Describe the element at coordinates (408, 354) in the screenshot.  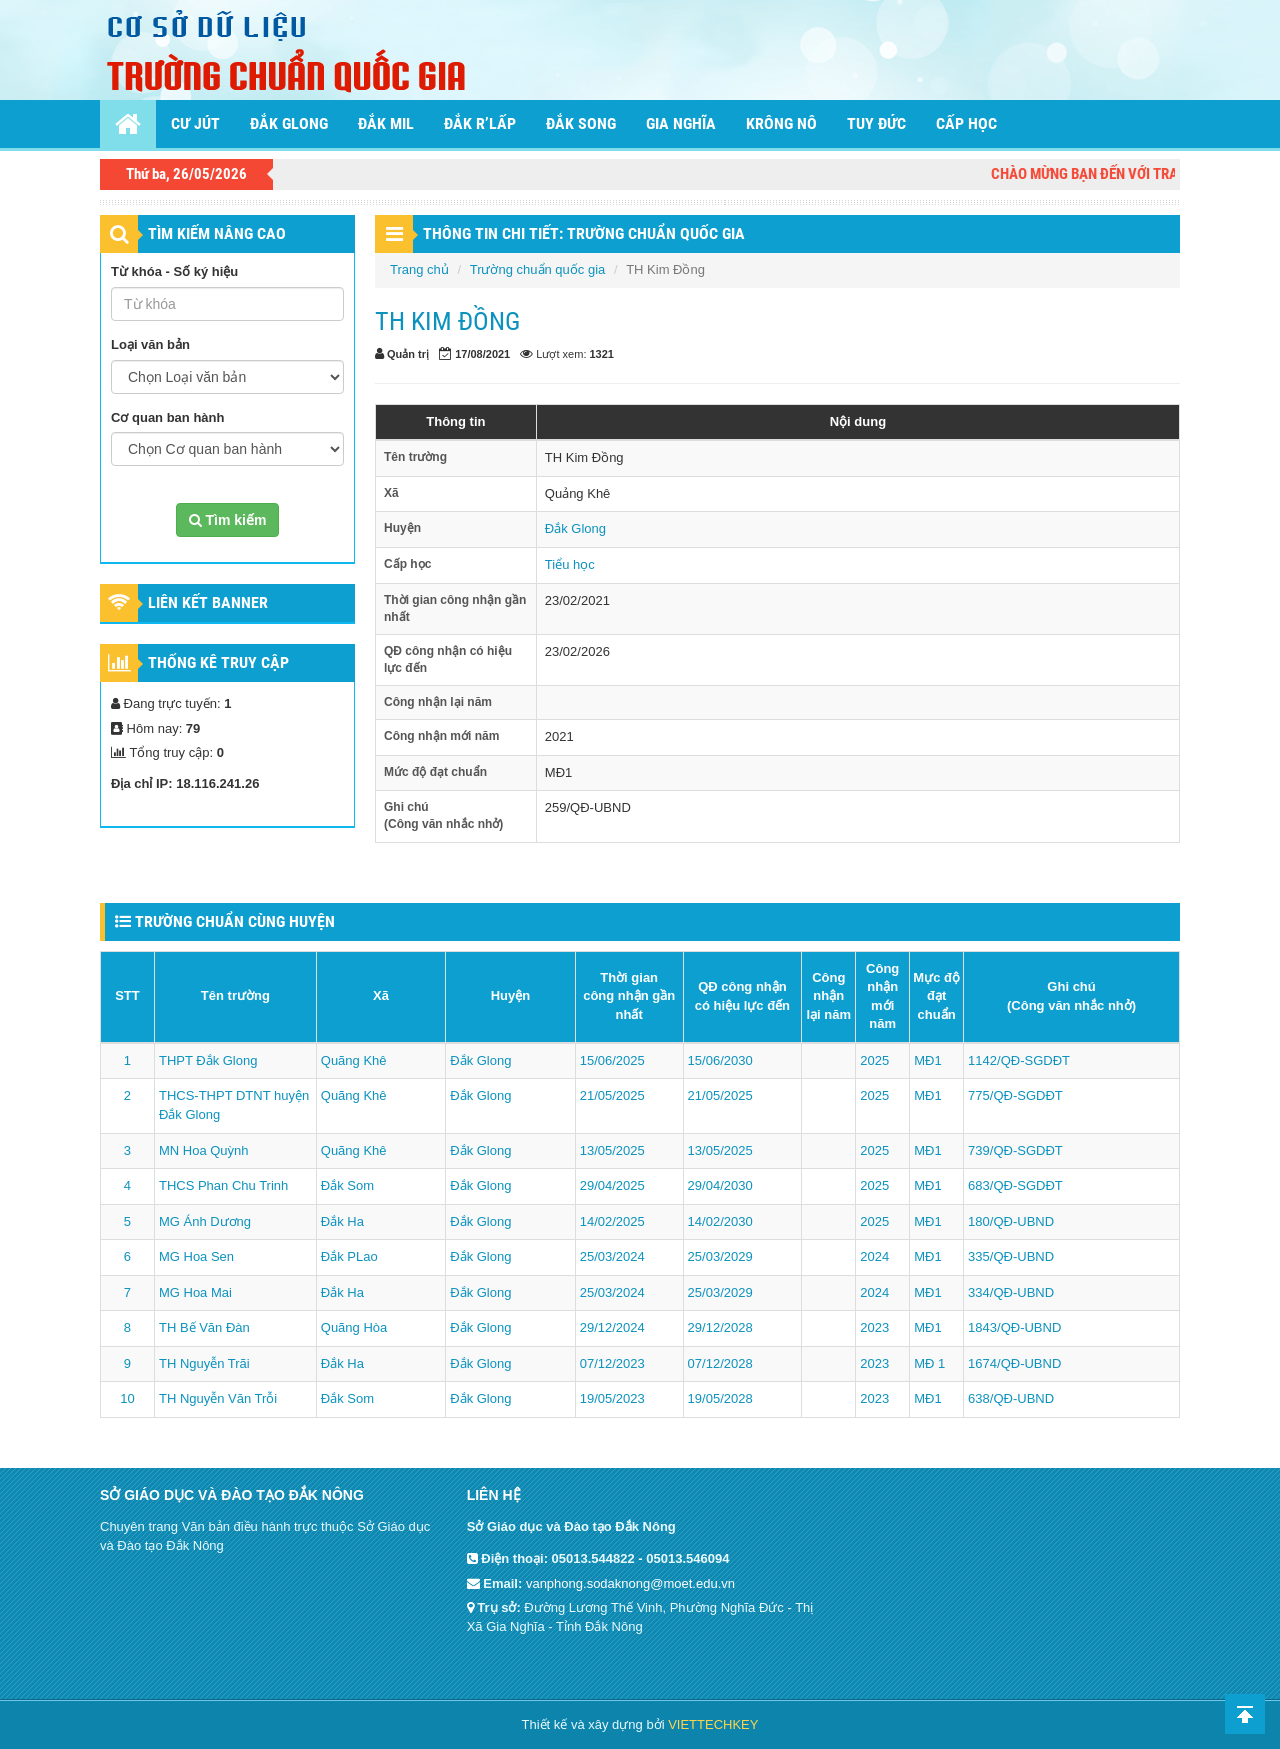
I see `Quản trị` at that location.